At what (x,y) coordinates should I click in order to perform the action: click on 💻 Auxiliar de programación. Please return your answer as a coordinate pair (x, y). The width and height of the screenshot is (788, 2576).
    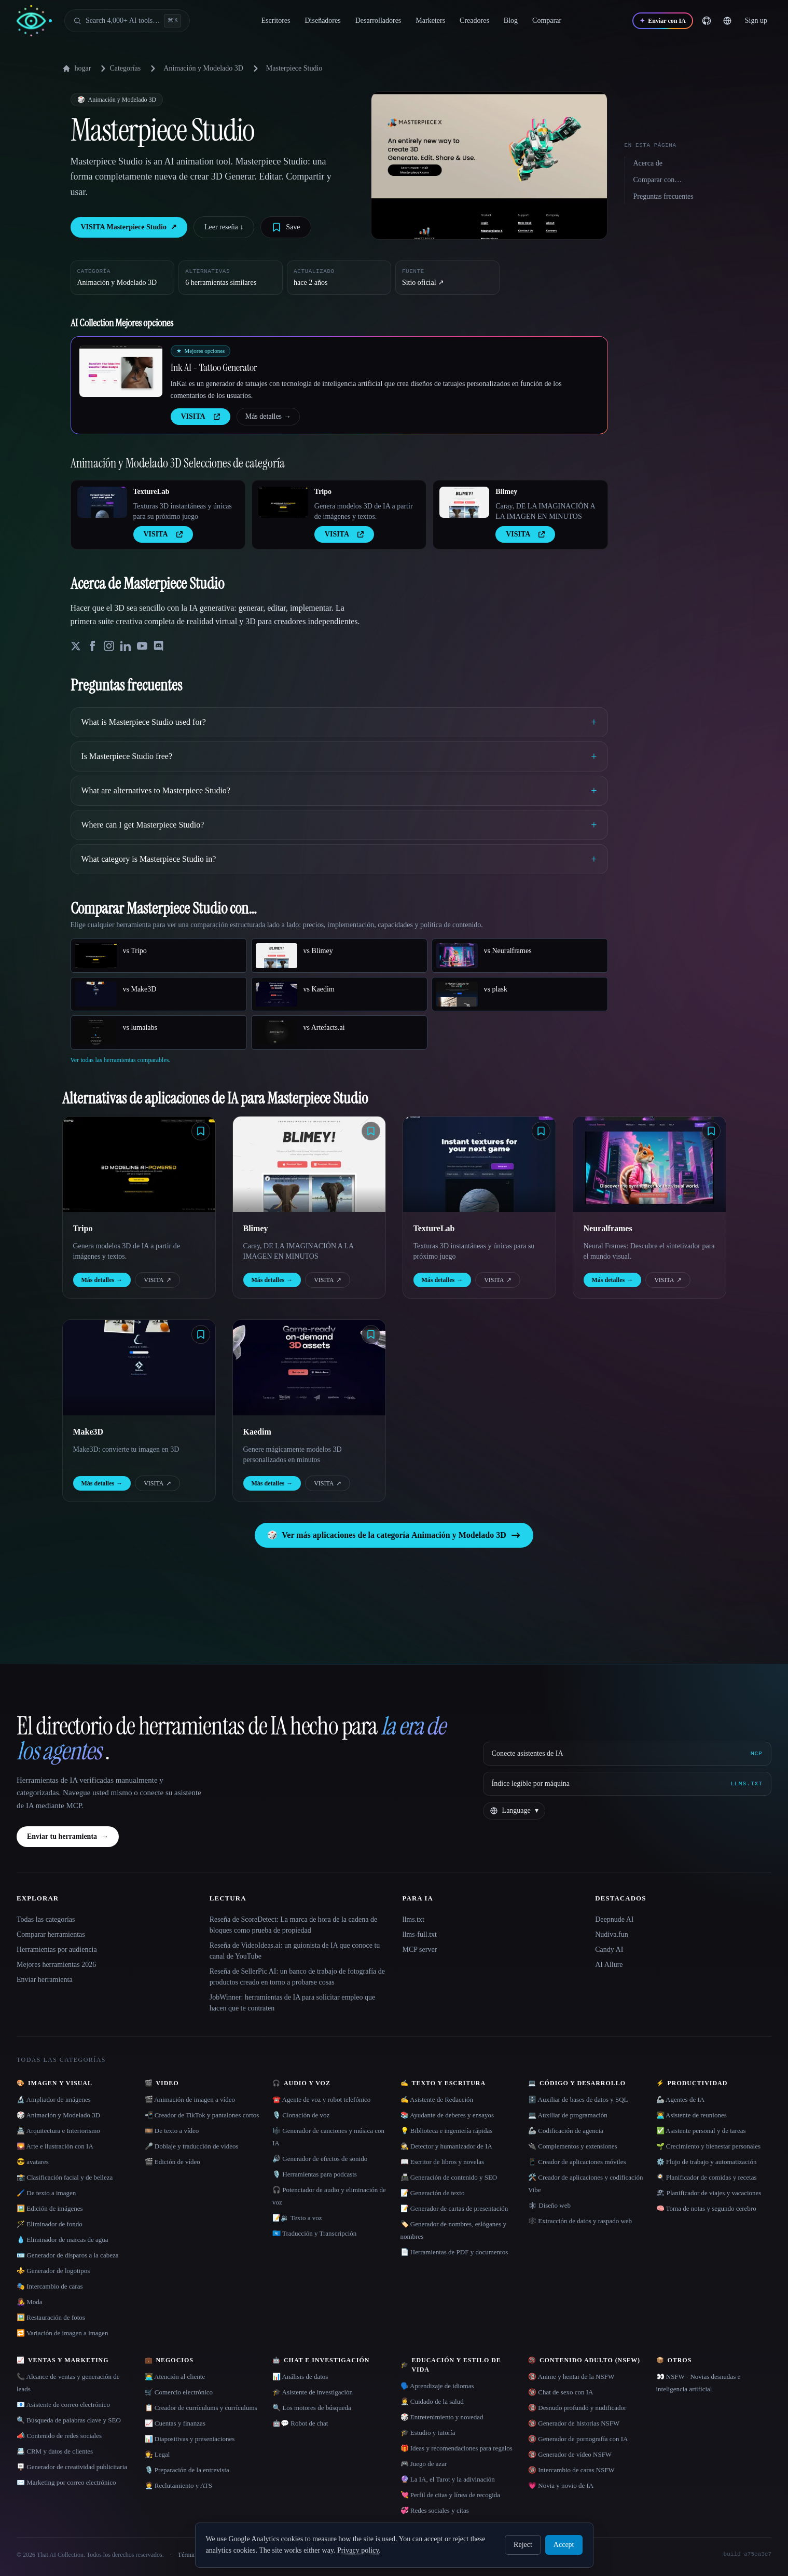
    Looking at the image, I should click on (567, 2115).